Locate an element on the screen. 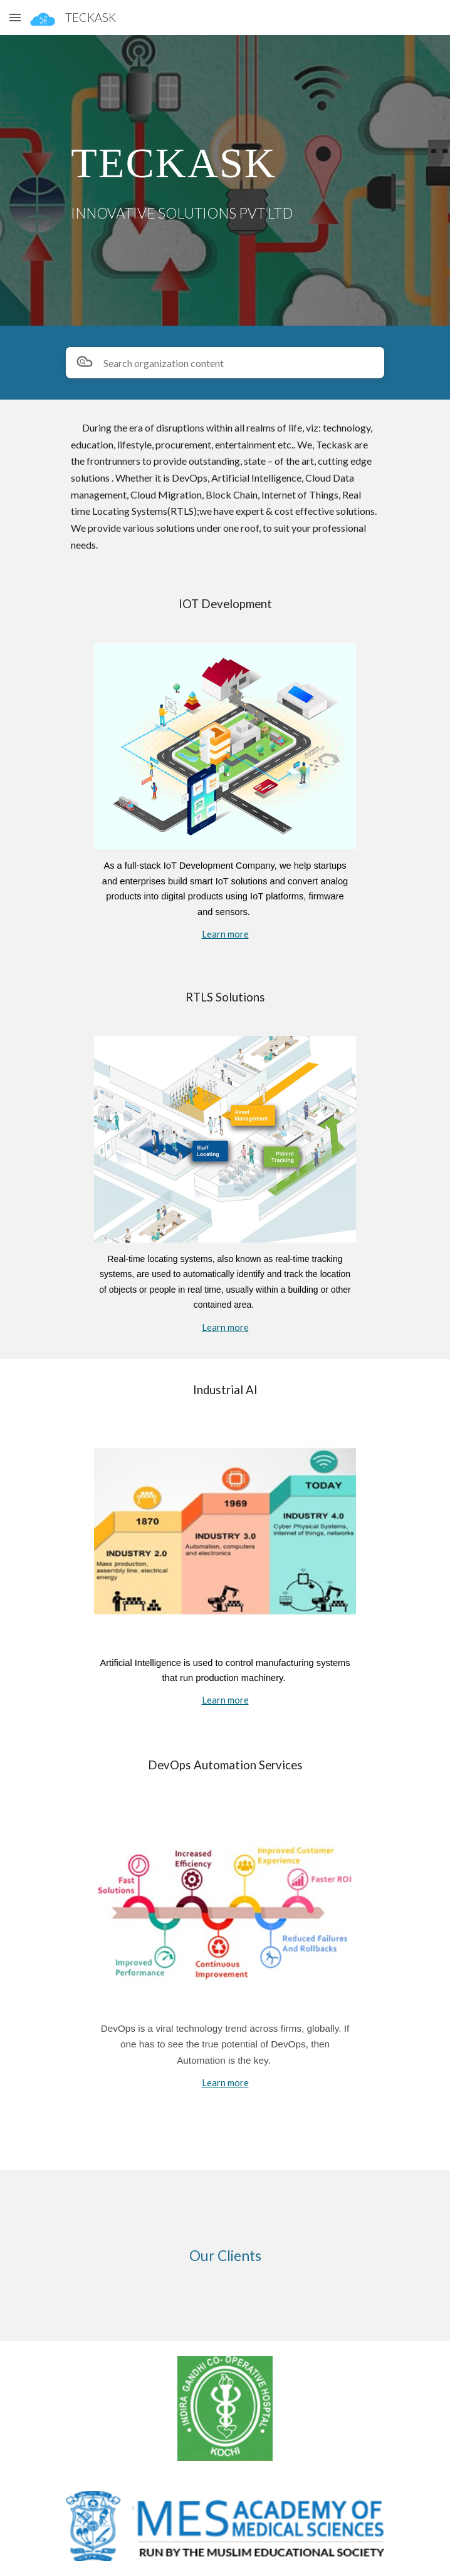  Learn more is located at coordinates (225, 934).